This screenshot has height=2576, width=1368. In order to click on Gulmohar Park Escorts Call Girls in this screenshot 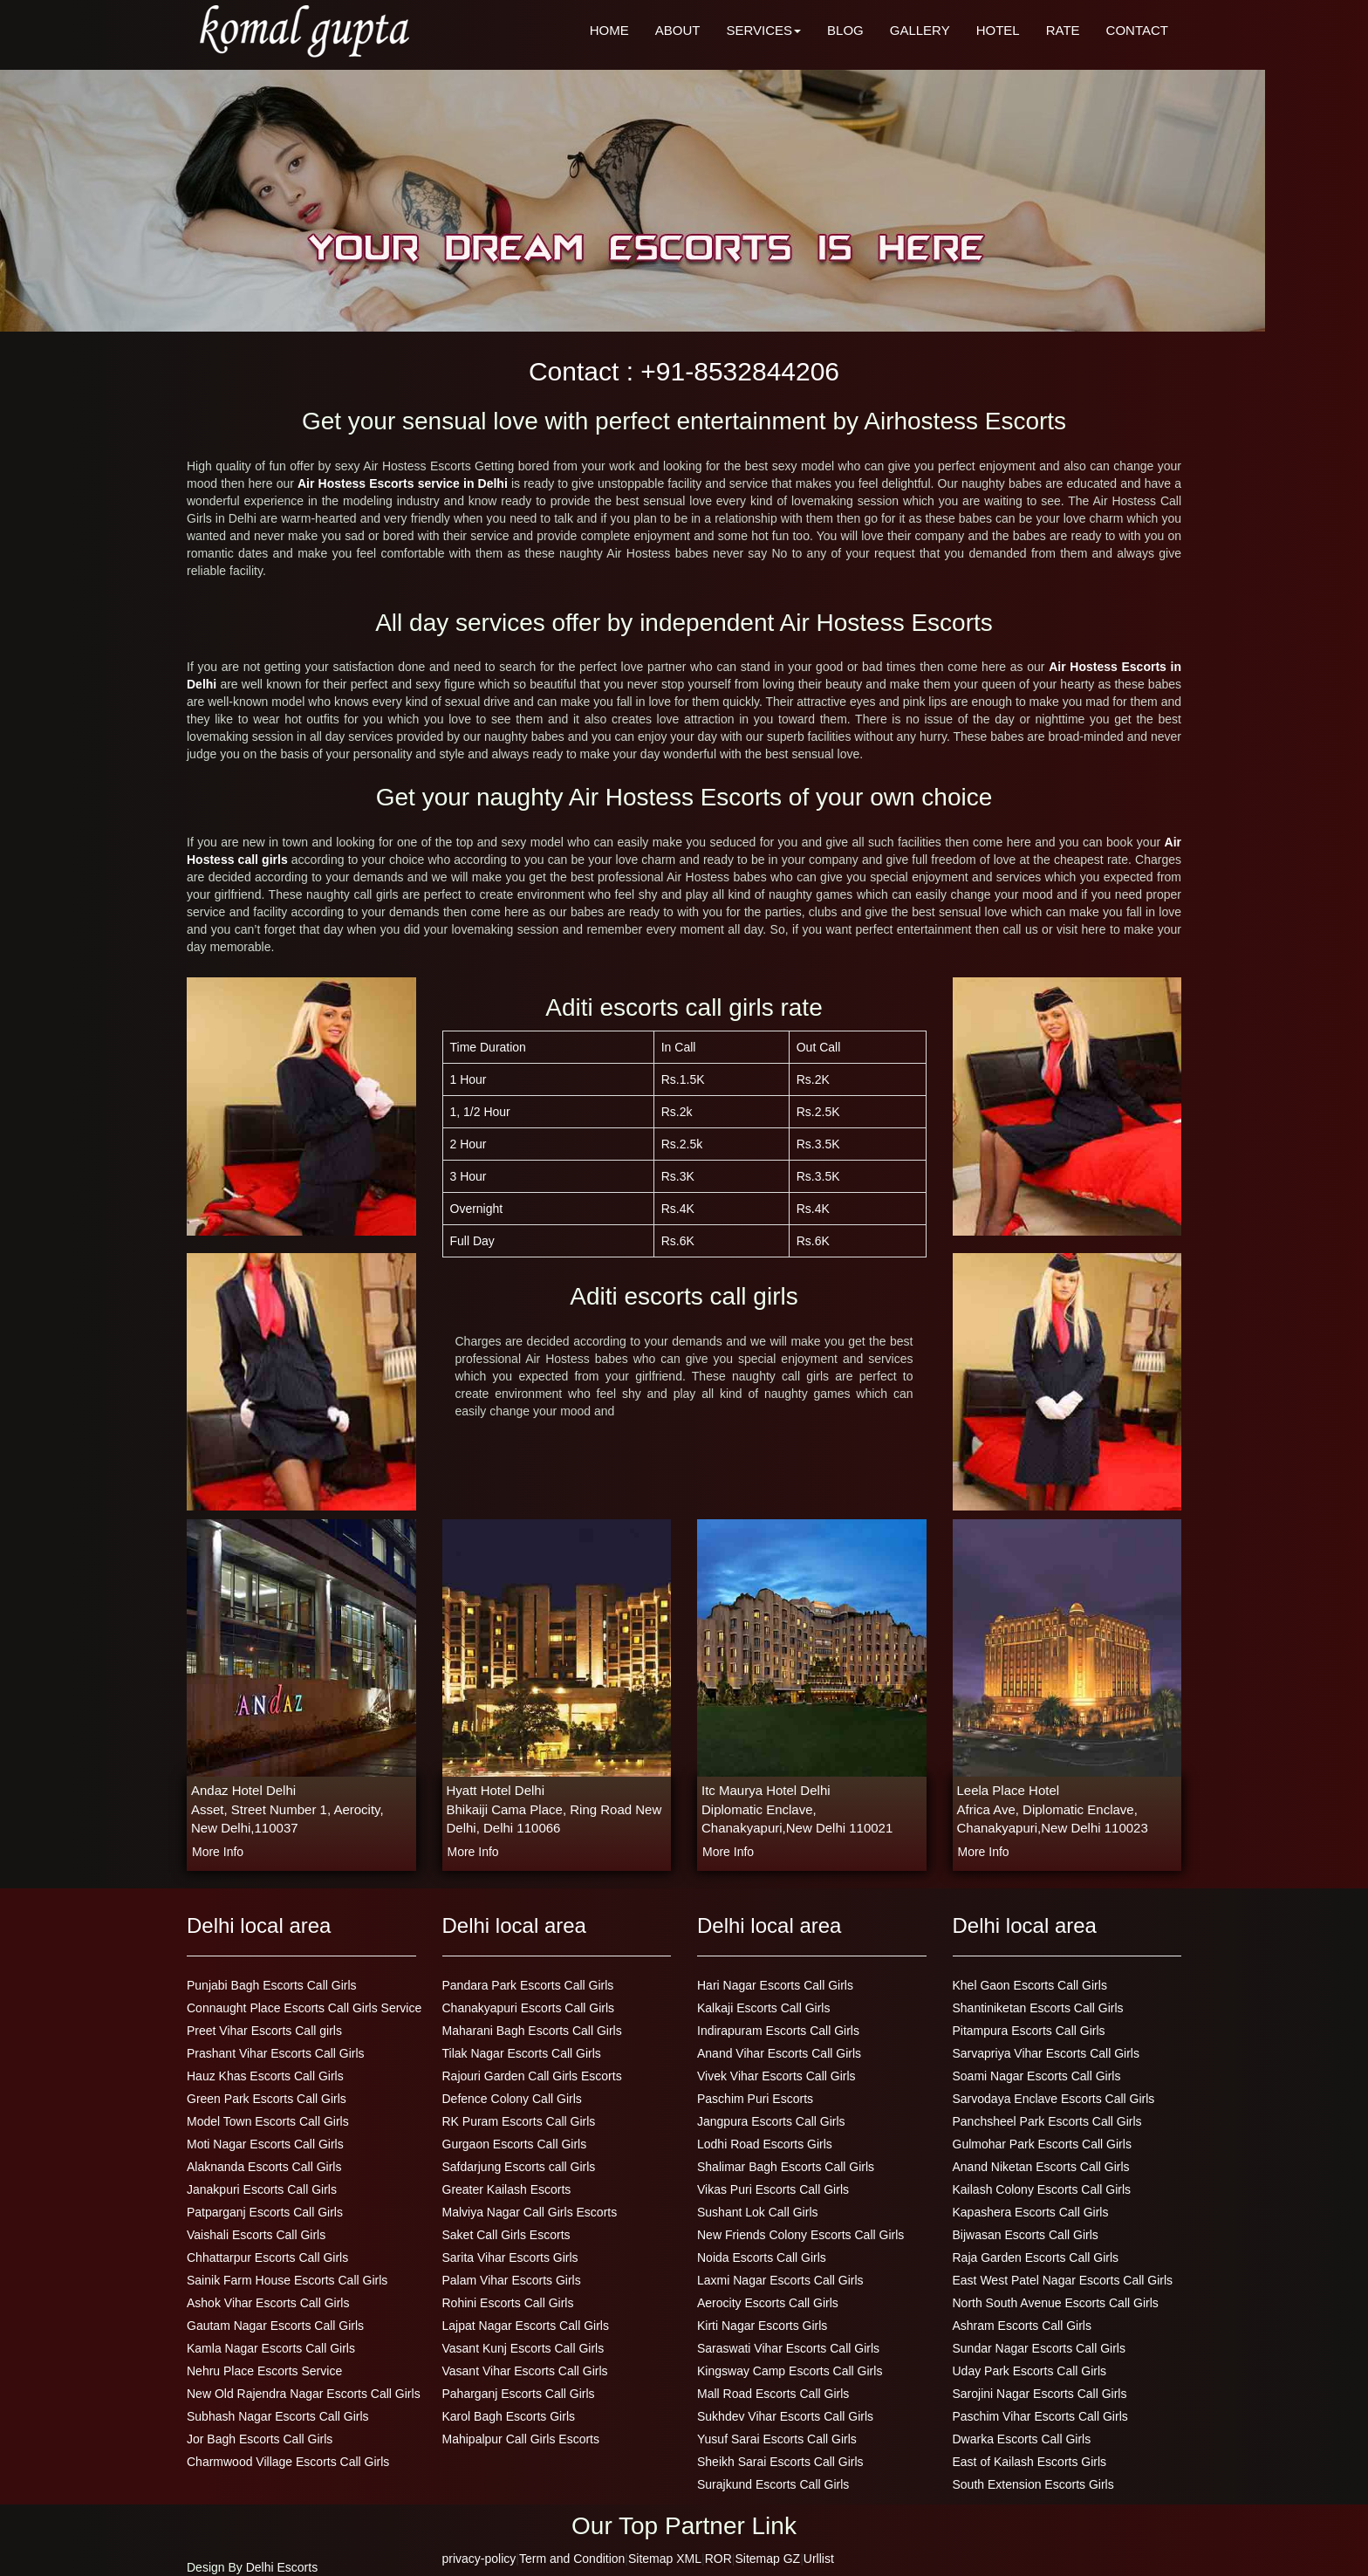, I will do `click(1042, 2144)`.